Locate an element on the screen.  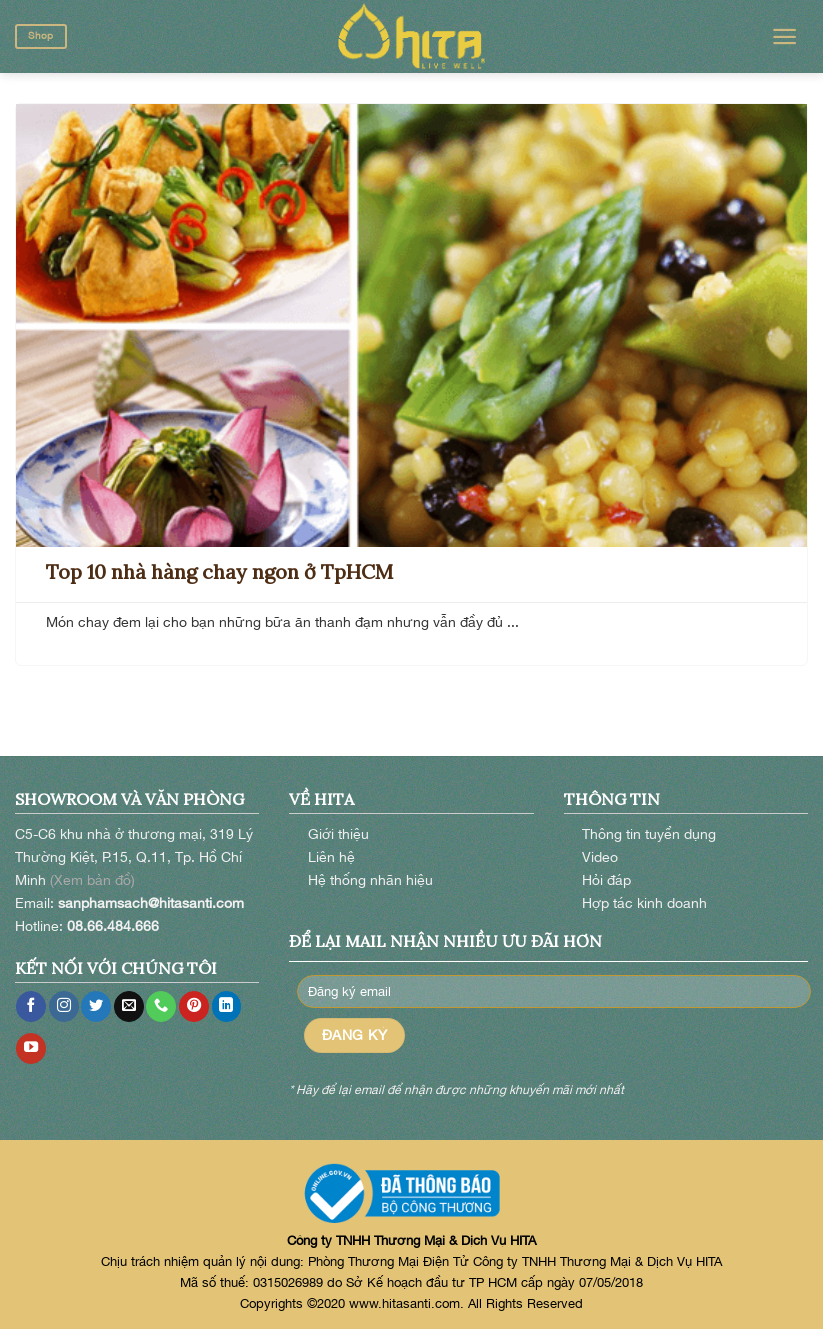
Thông tin tuyển dụng is located at coordinates (649, 833).